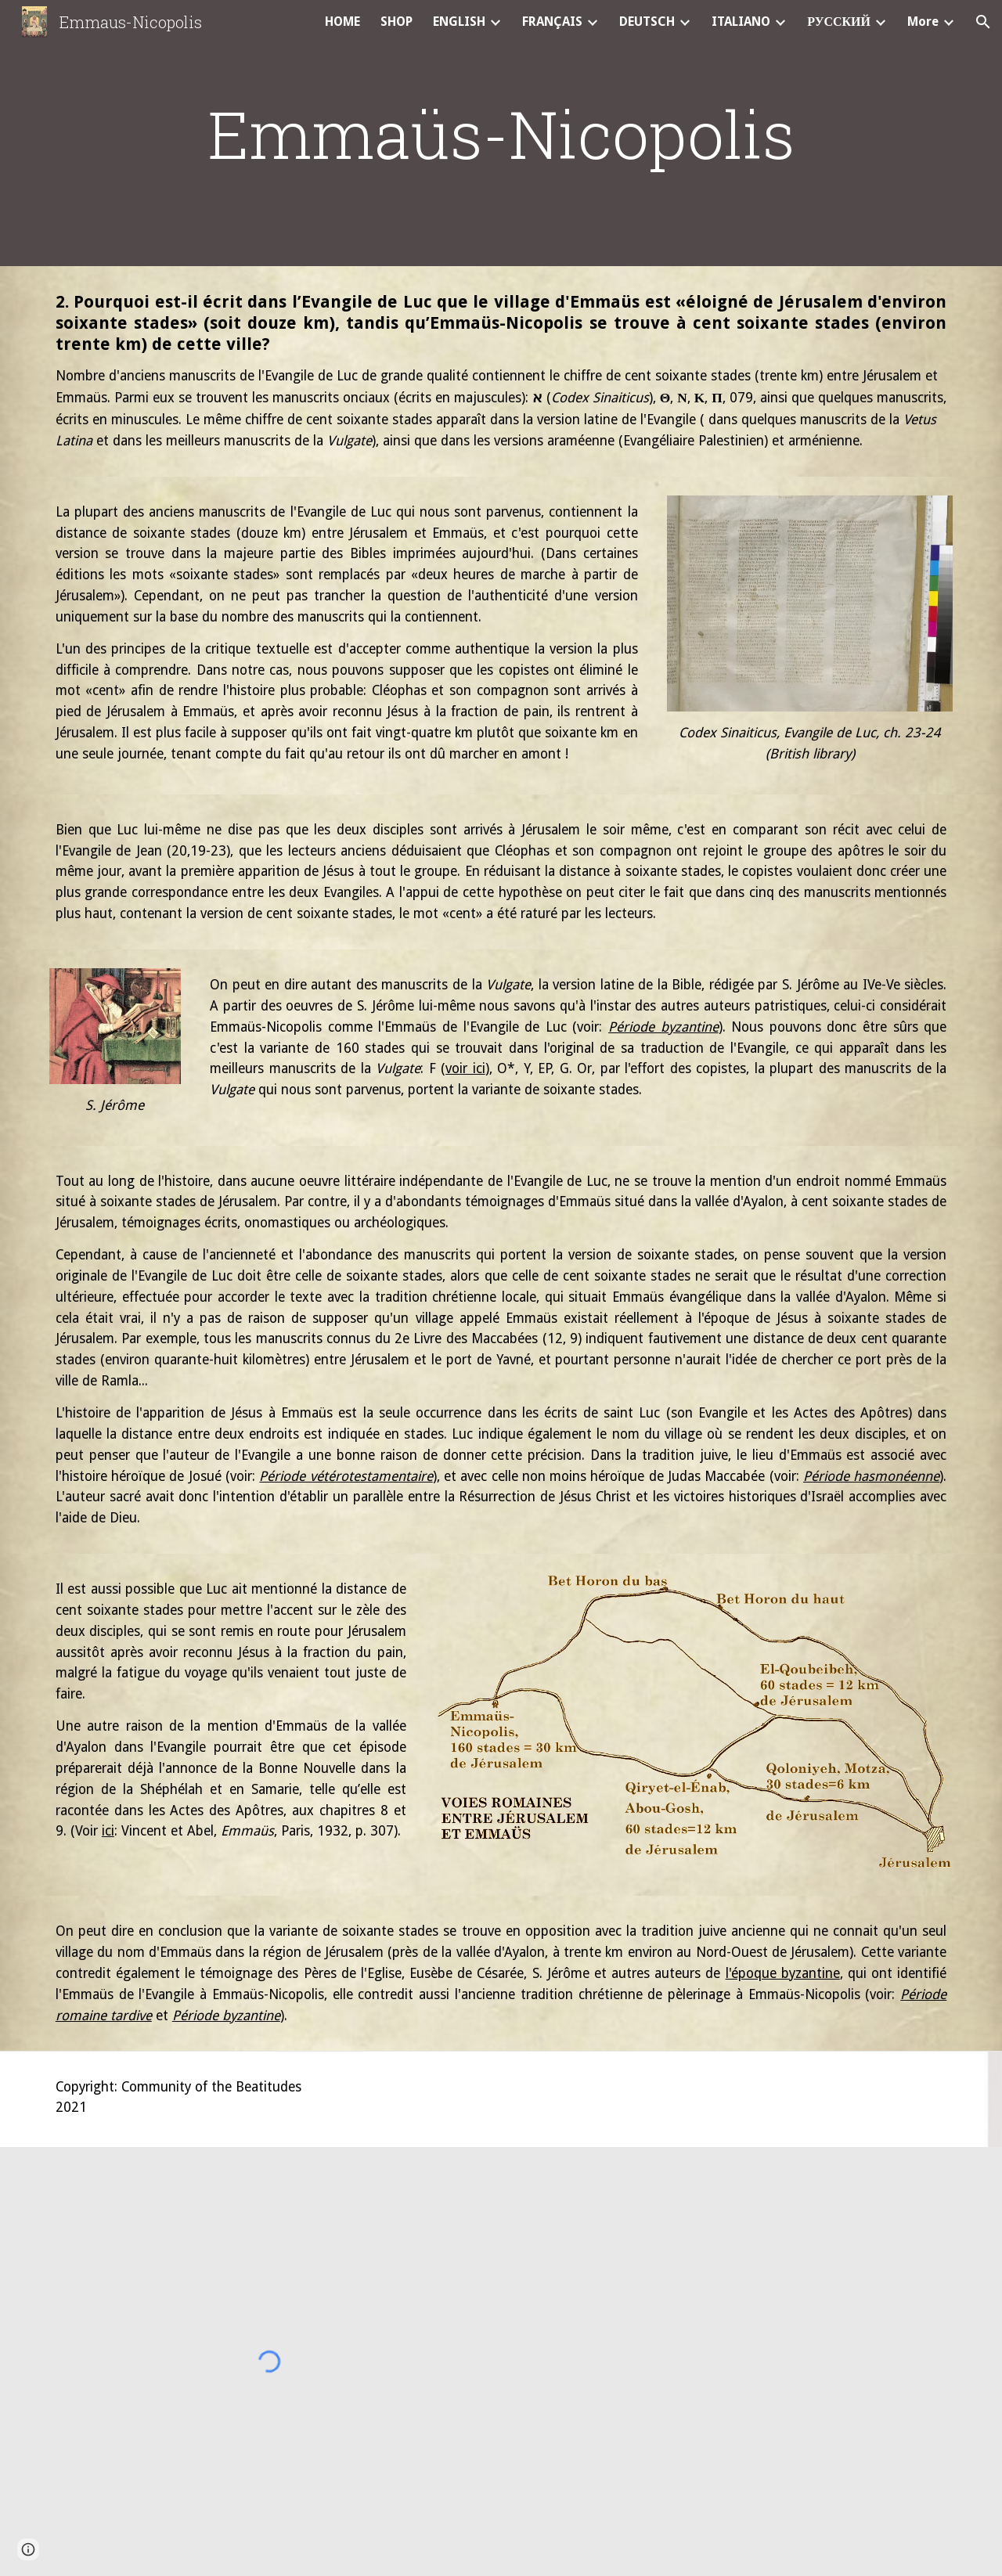 The width and height of the screenshot is (1002, 2576). Describe the element at coordinates (465, 1068) in the screenshot. I see `voir ici` at that location.